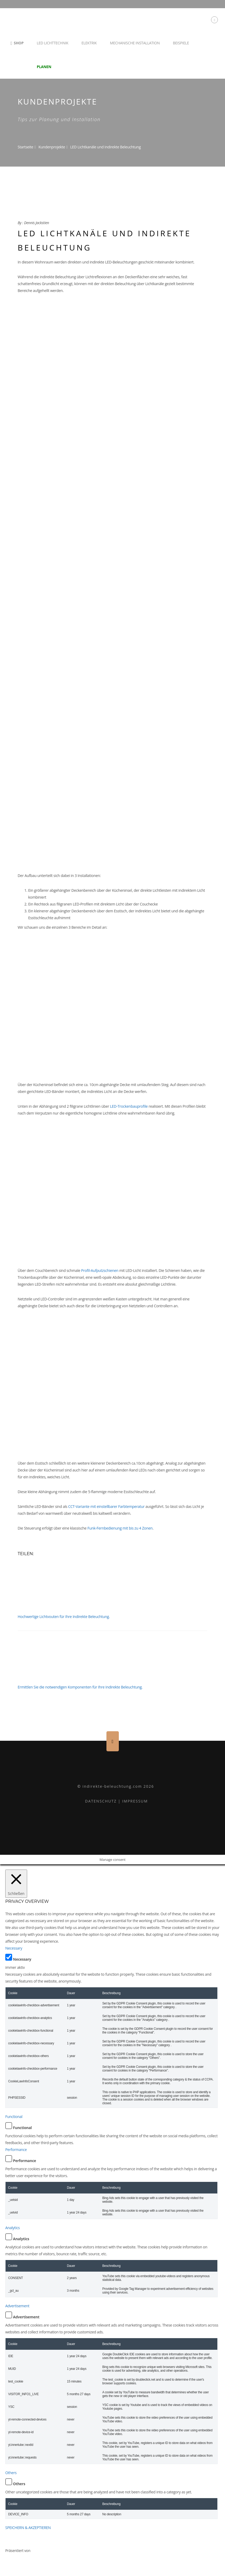  I want to click on Necessary, so click(22, 1959).